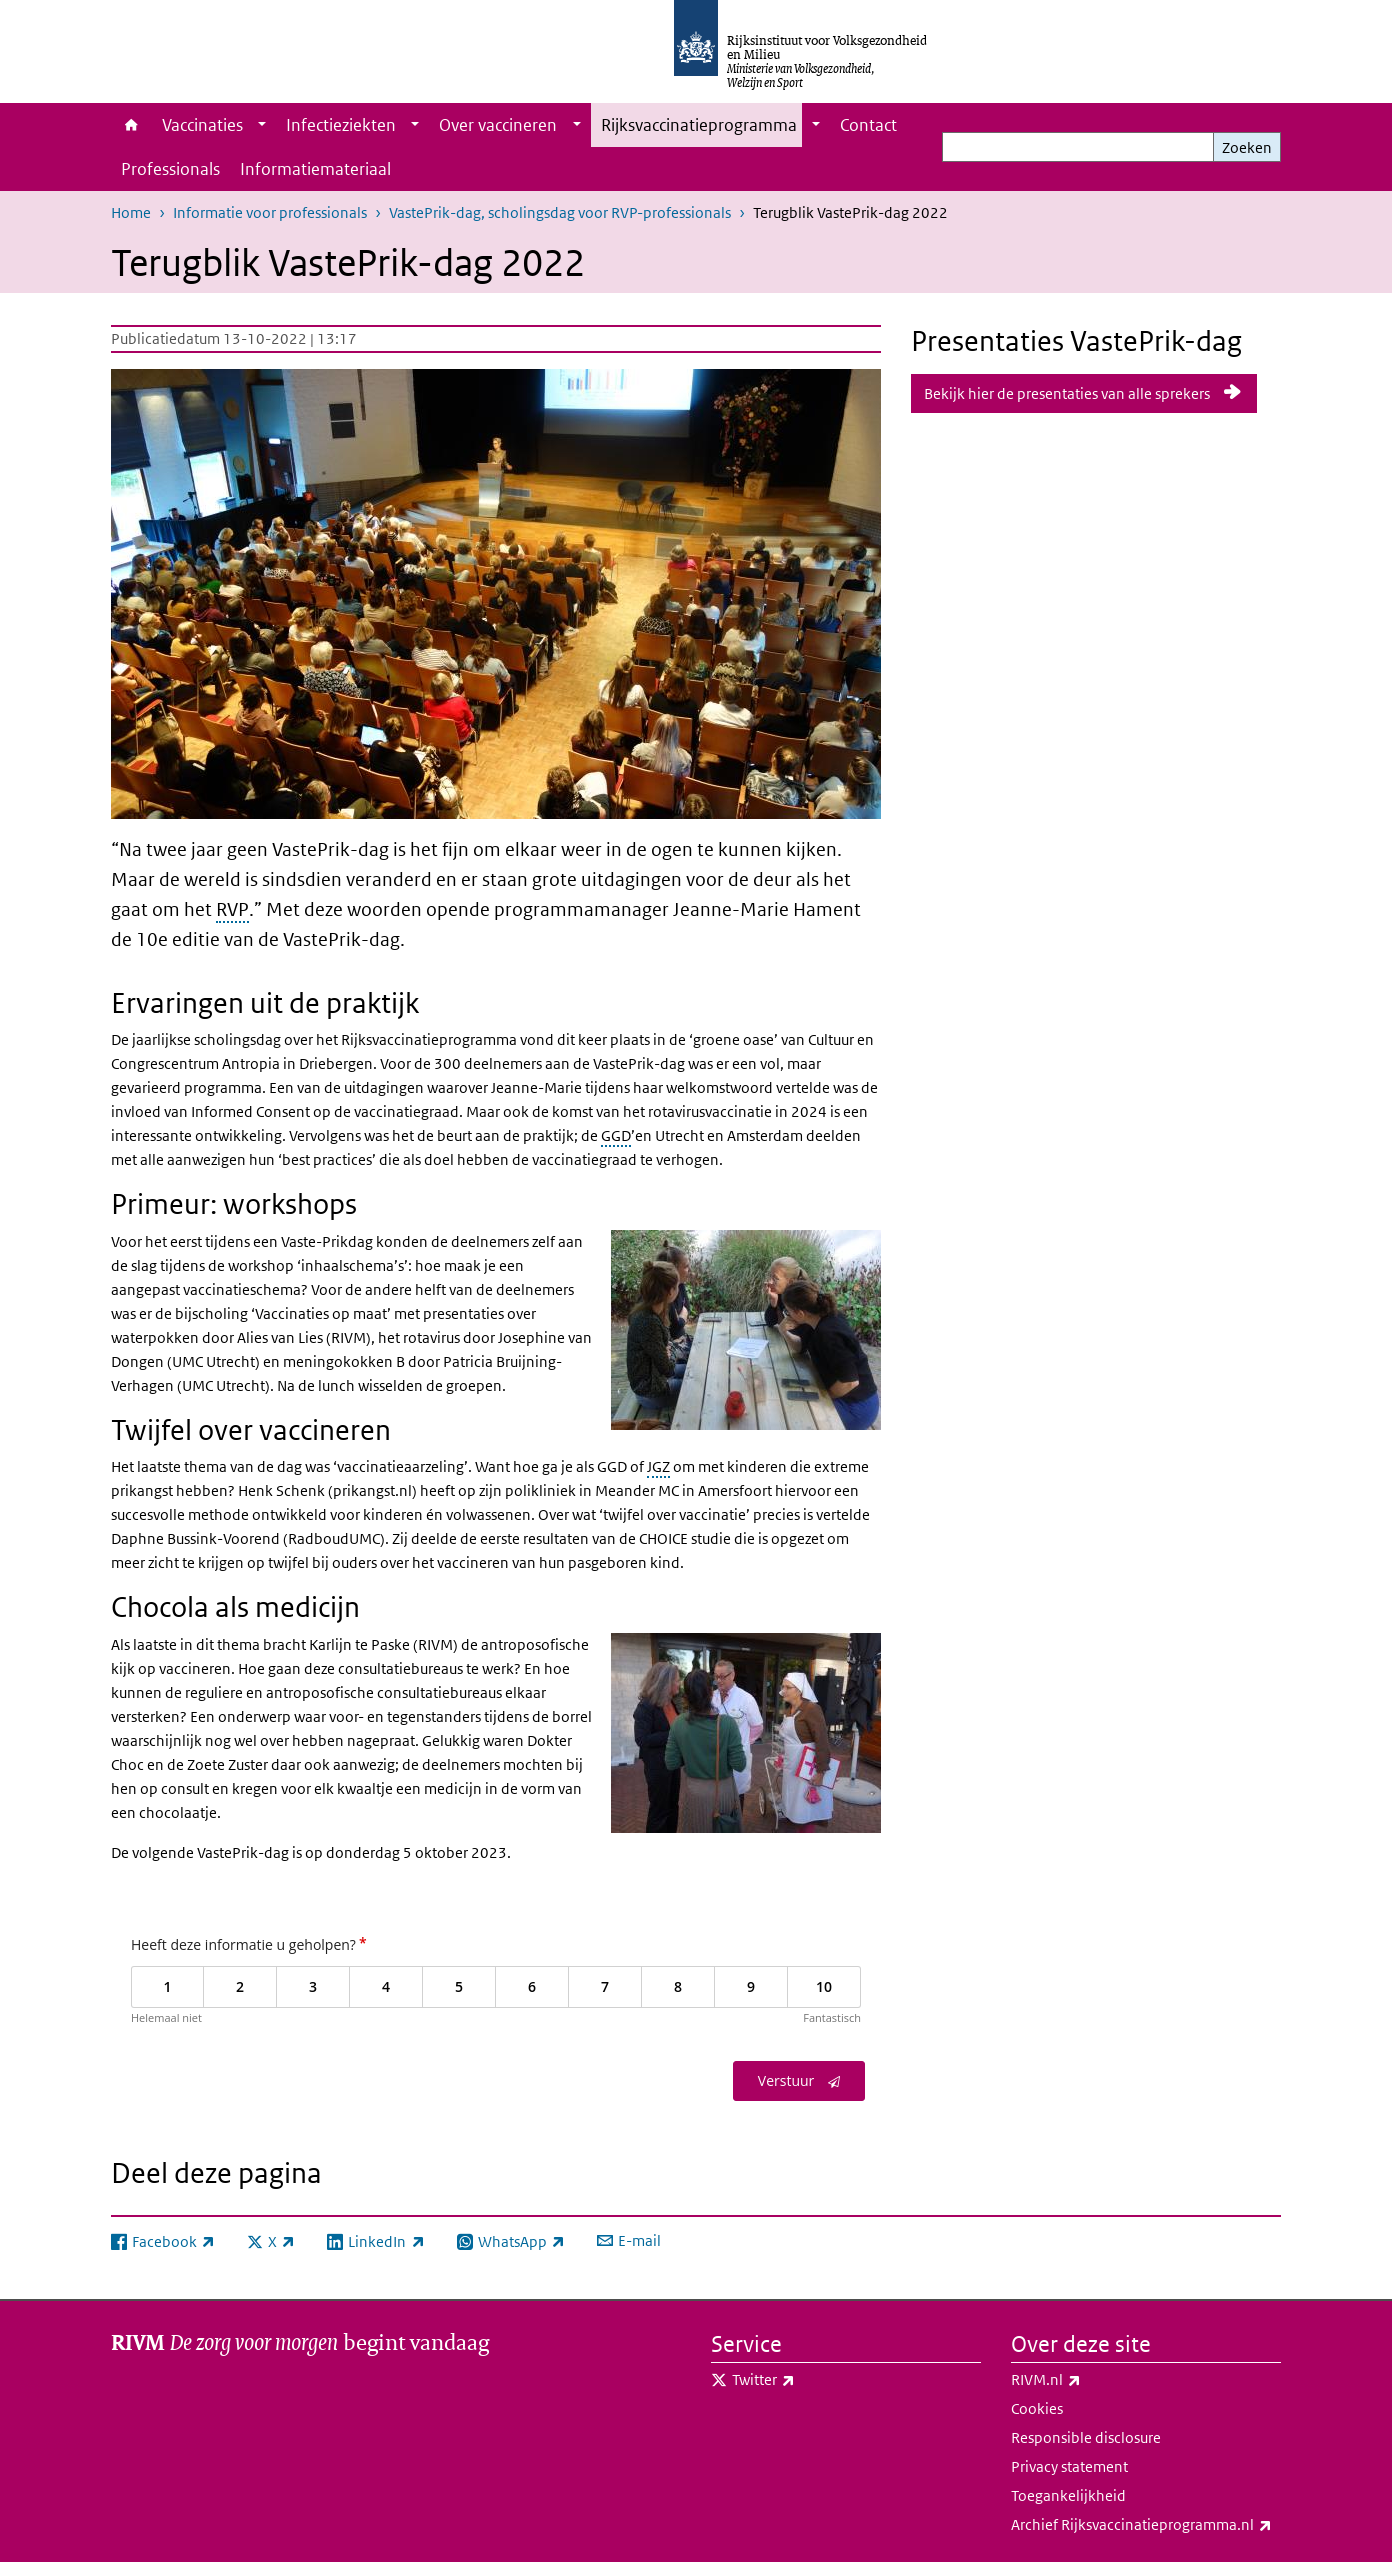  Describe the element at coordinates (270, 212) in the screenshot. I see `Informatie voor professionals` at that location.